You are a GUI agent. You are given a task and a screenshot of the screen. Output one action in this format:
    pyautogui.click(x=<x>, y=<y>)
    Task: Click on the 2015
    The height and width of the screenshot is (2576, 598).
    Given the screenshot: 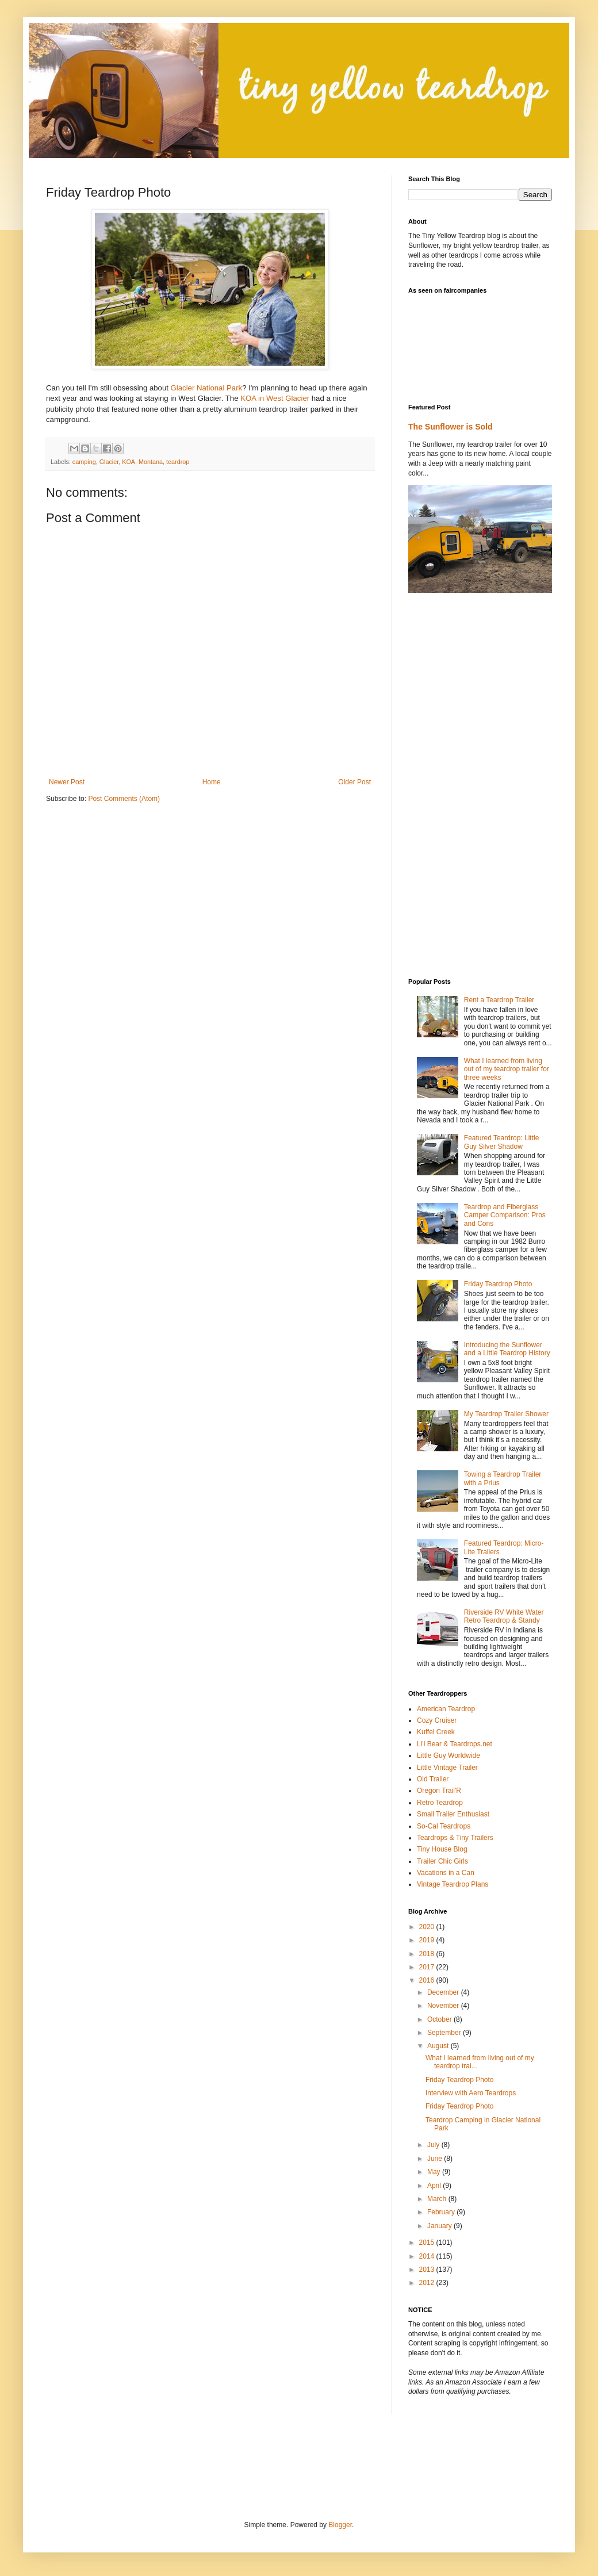 What is the action you would take?
    pyautogui.click(x=427, y=2242)
    